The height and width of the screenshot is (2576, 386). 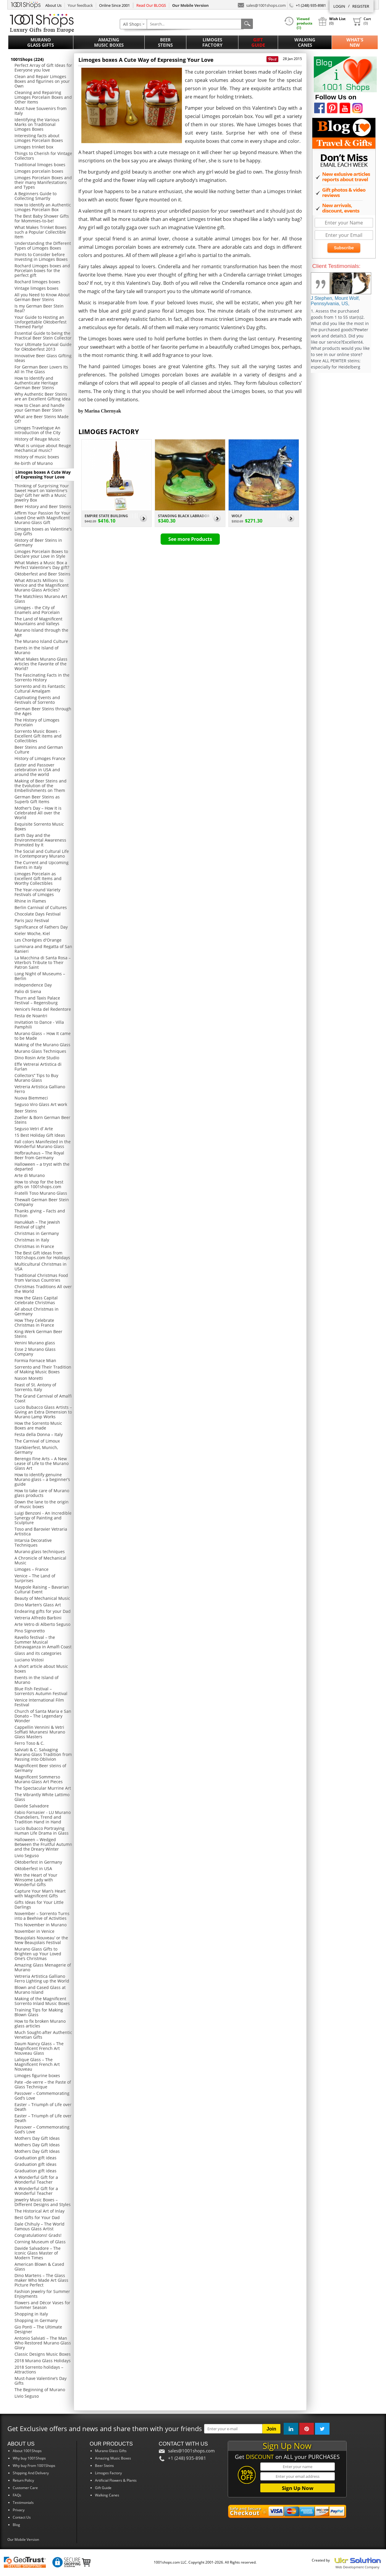 I want to click on About 1001Shops, so click(x=27, y=2450).